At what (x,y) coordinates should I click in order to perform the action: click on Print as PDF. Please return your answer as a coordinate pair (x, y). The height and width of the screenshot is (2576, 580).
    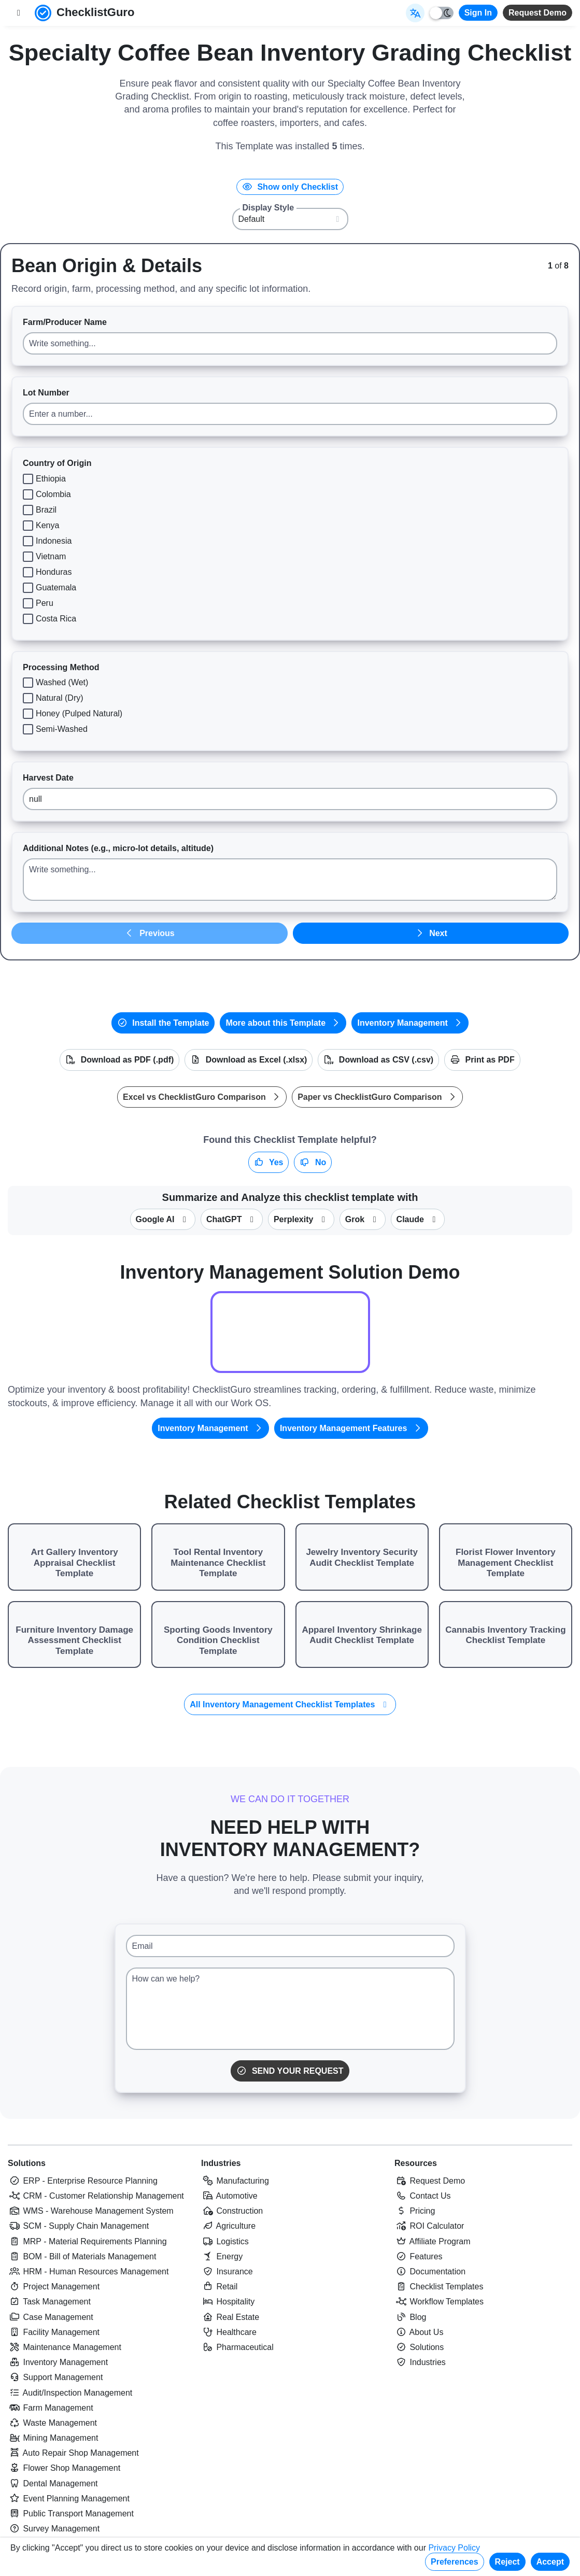
    Looking at the image, I should click on (482, 1059).